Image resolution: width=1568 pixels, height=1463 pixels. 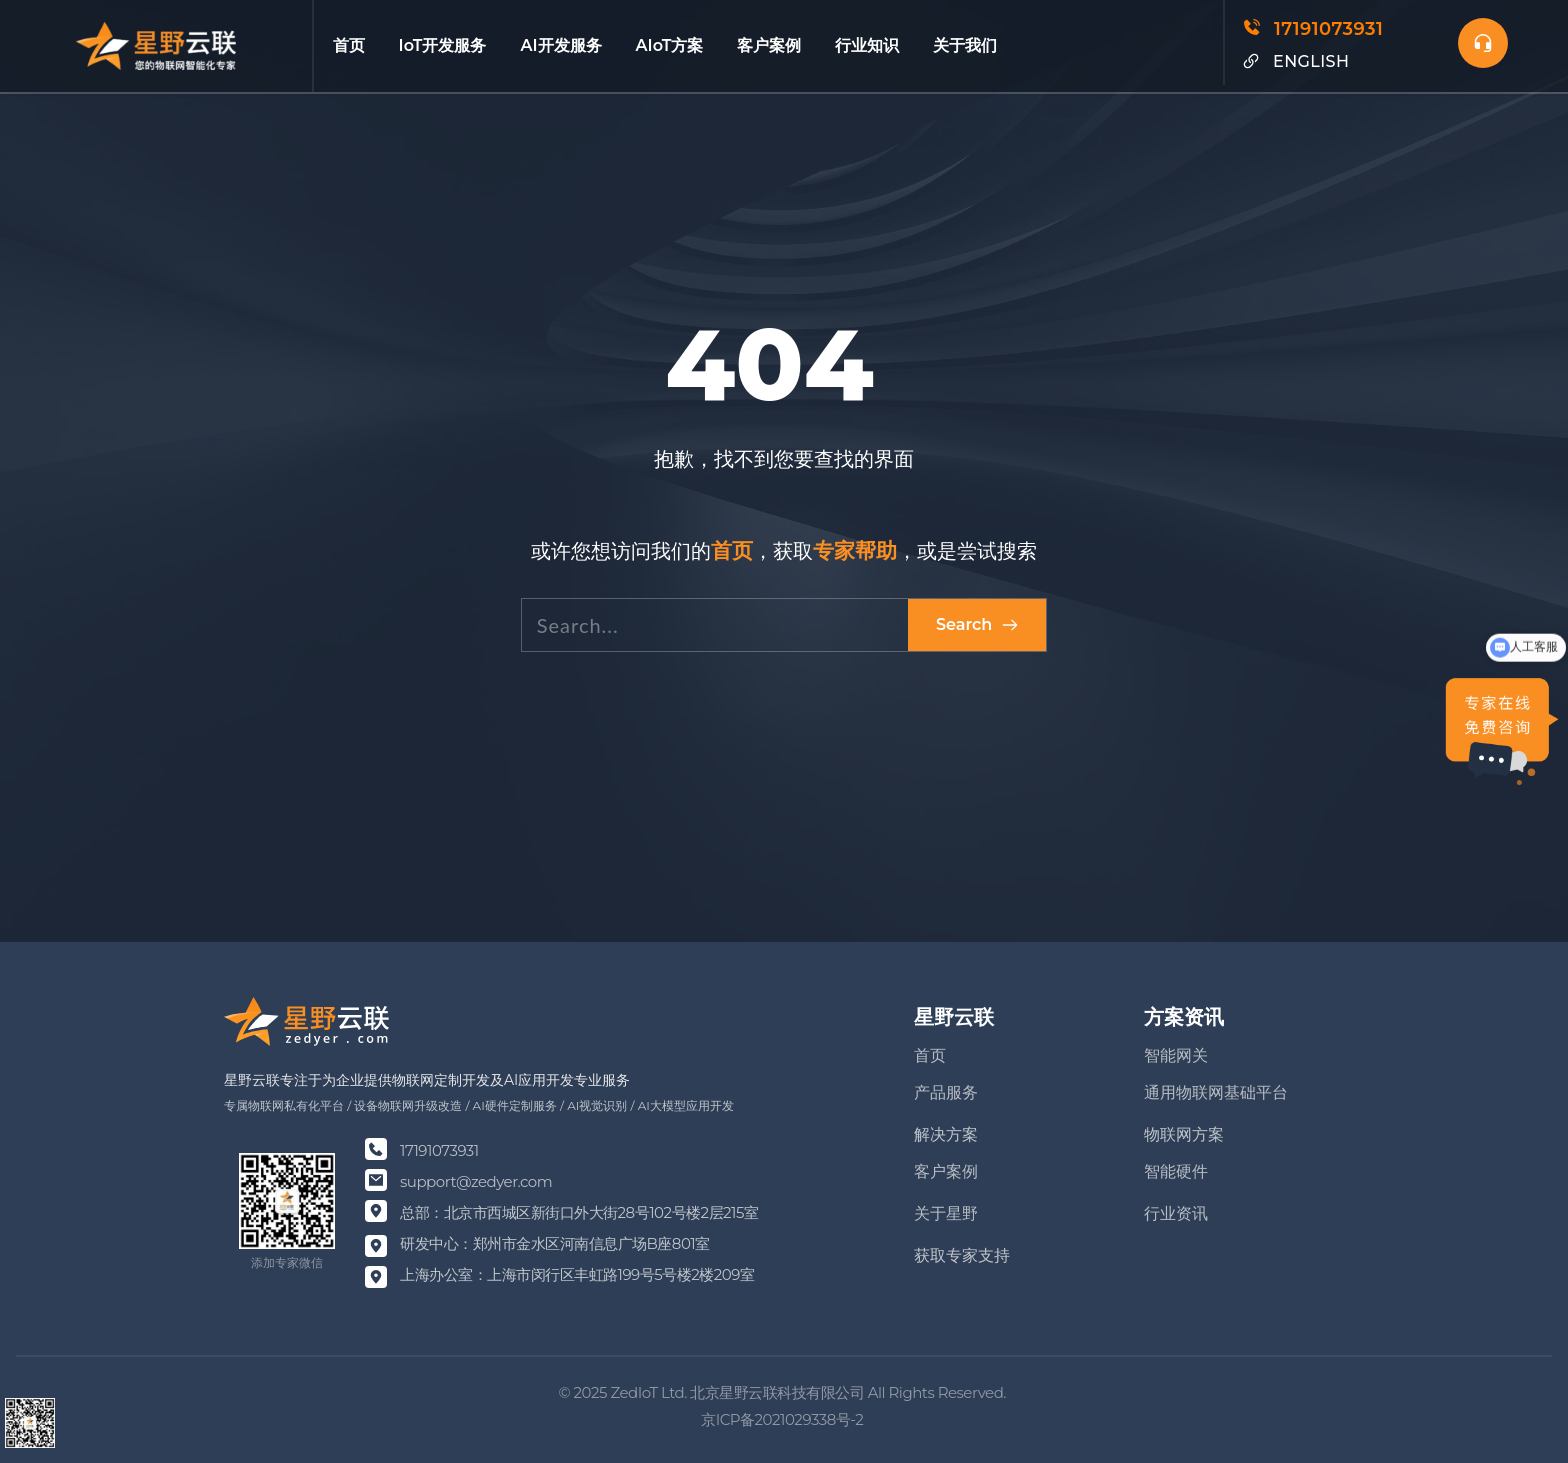 I want to click on [menuitem], so click(x=347, y=46).